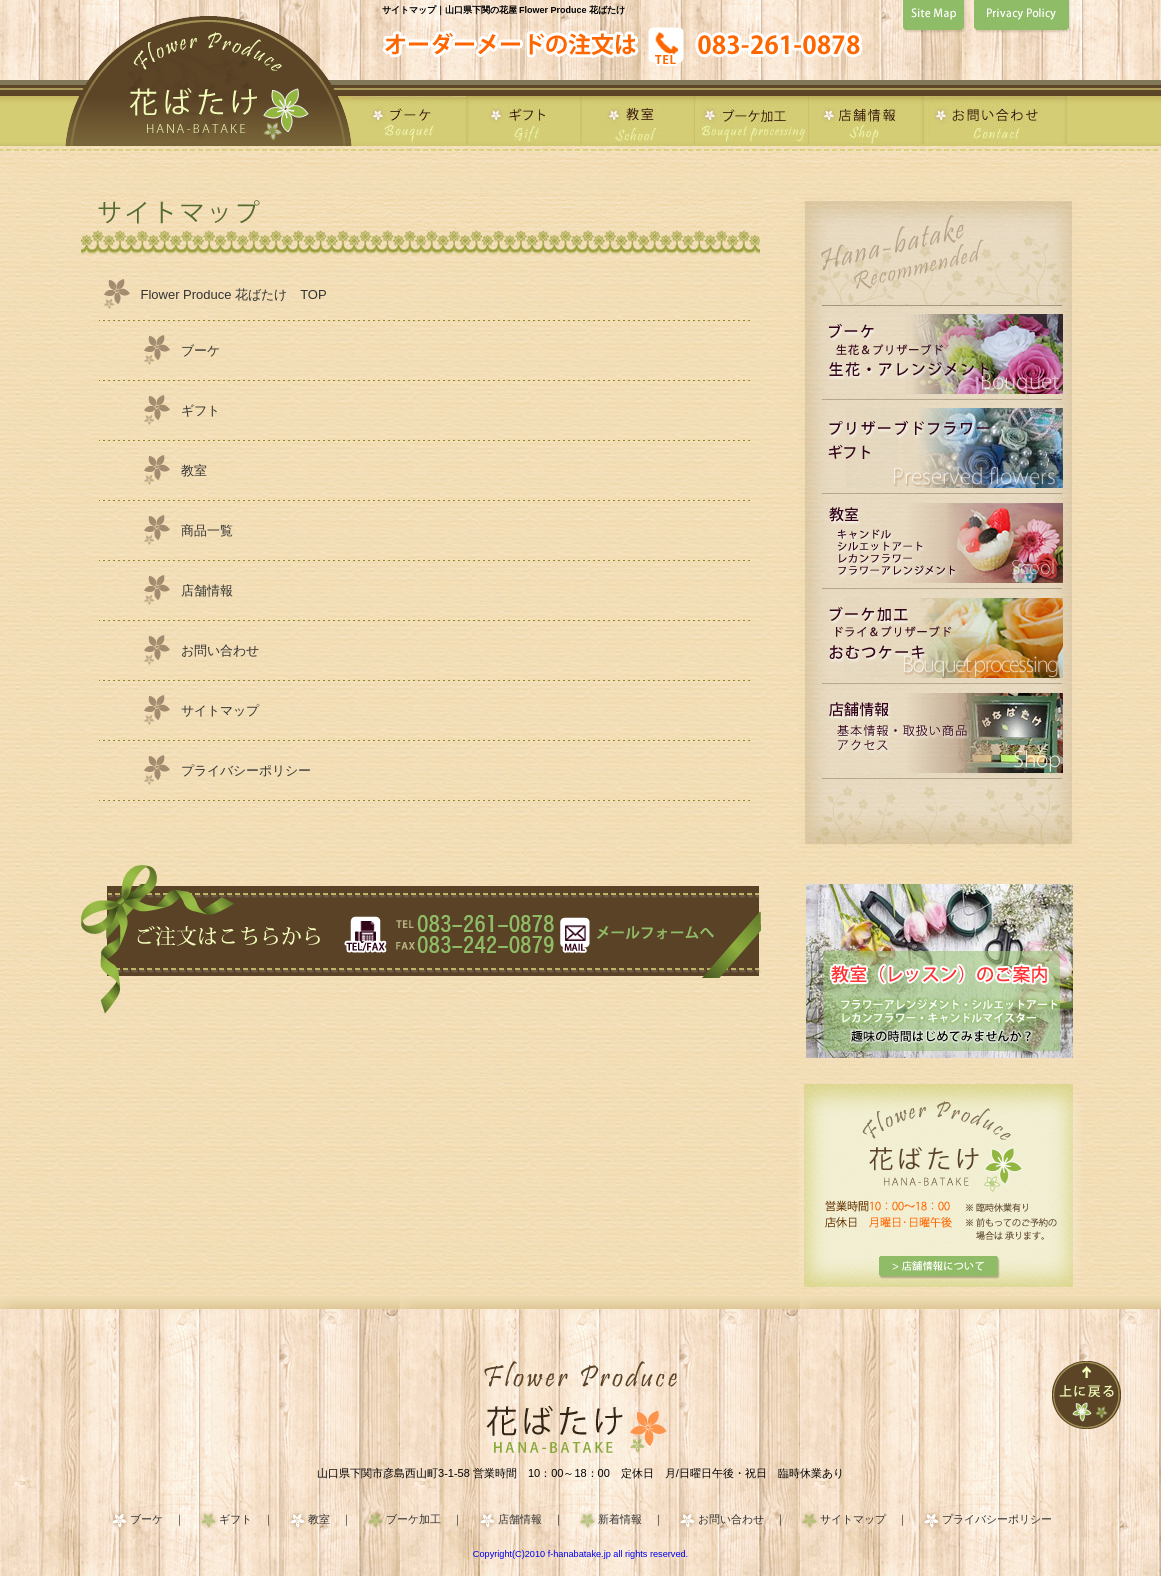  Describe the element at coordinates (246, 1519) in the screenshot. I see `ギフト ｜` at that location.